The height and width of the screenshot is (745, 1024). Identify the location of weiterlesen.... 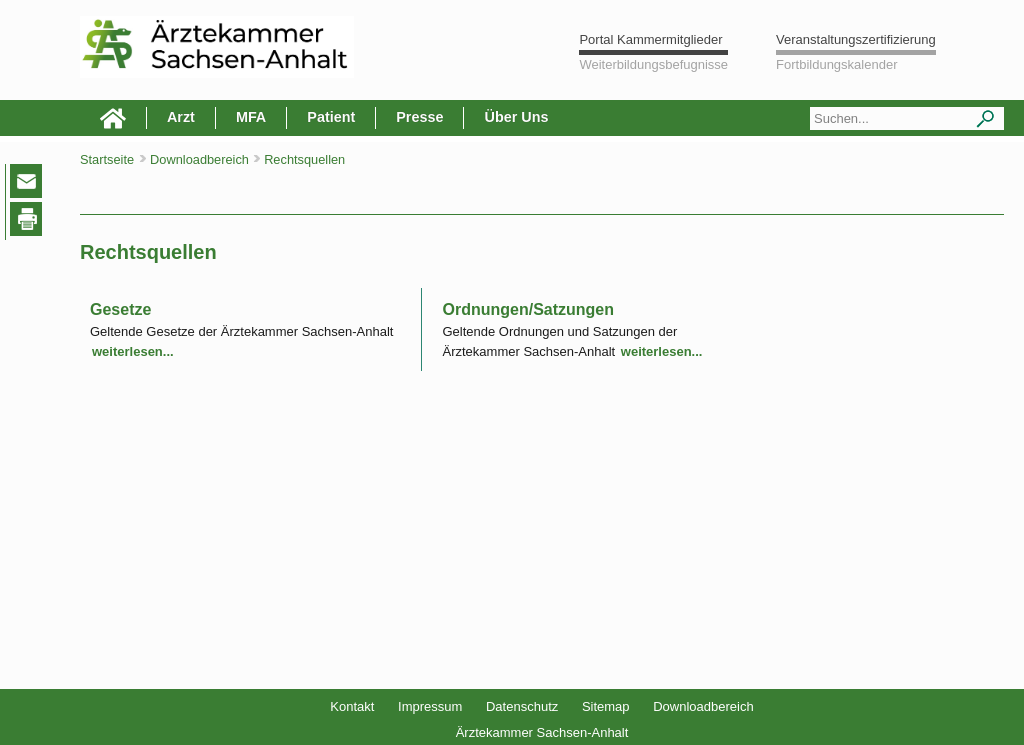
(133, 351).